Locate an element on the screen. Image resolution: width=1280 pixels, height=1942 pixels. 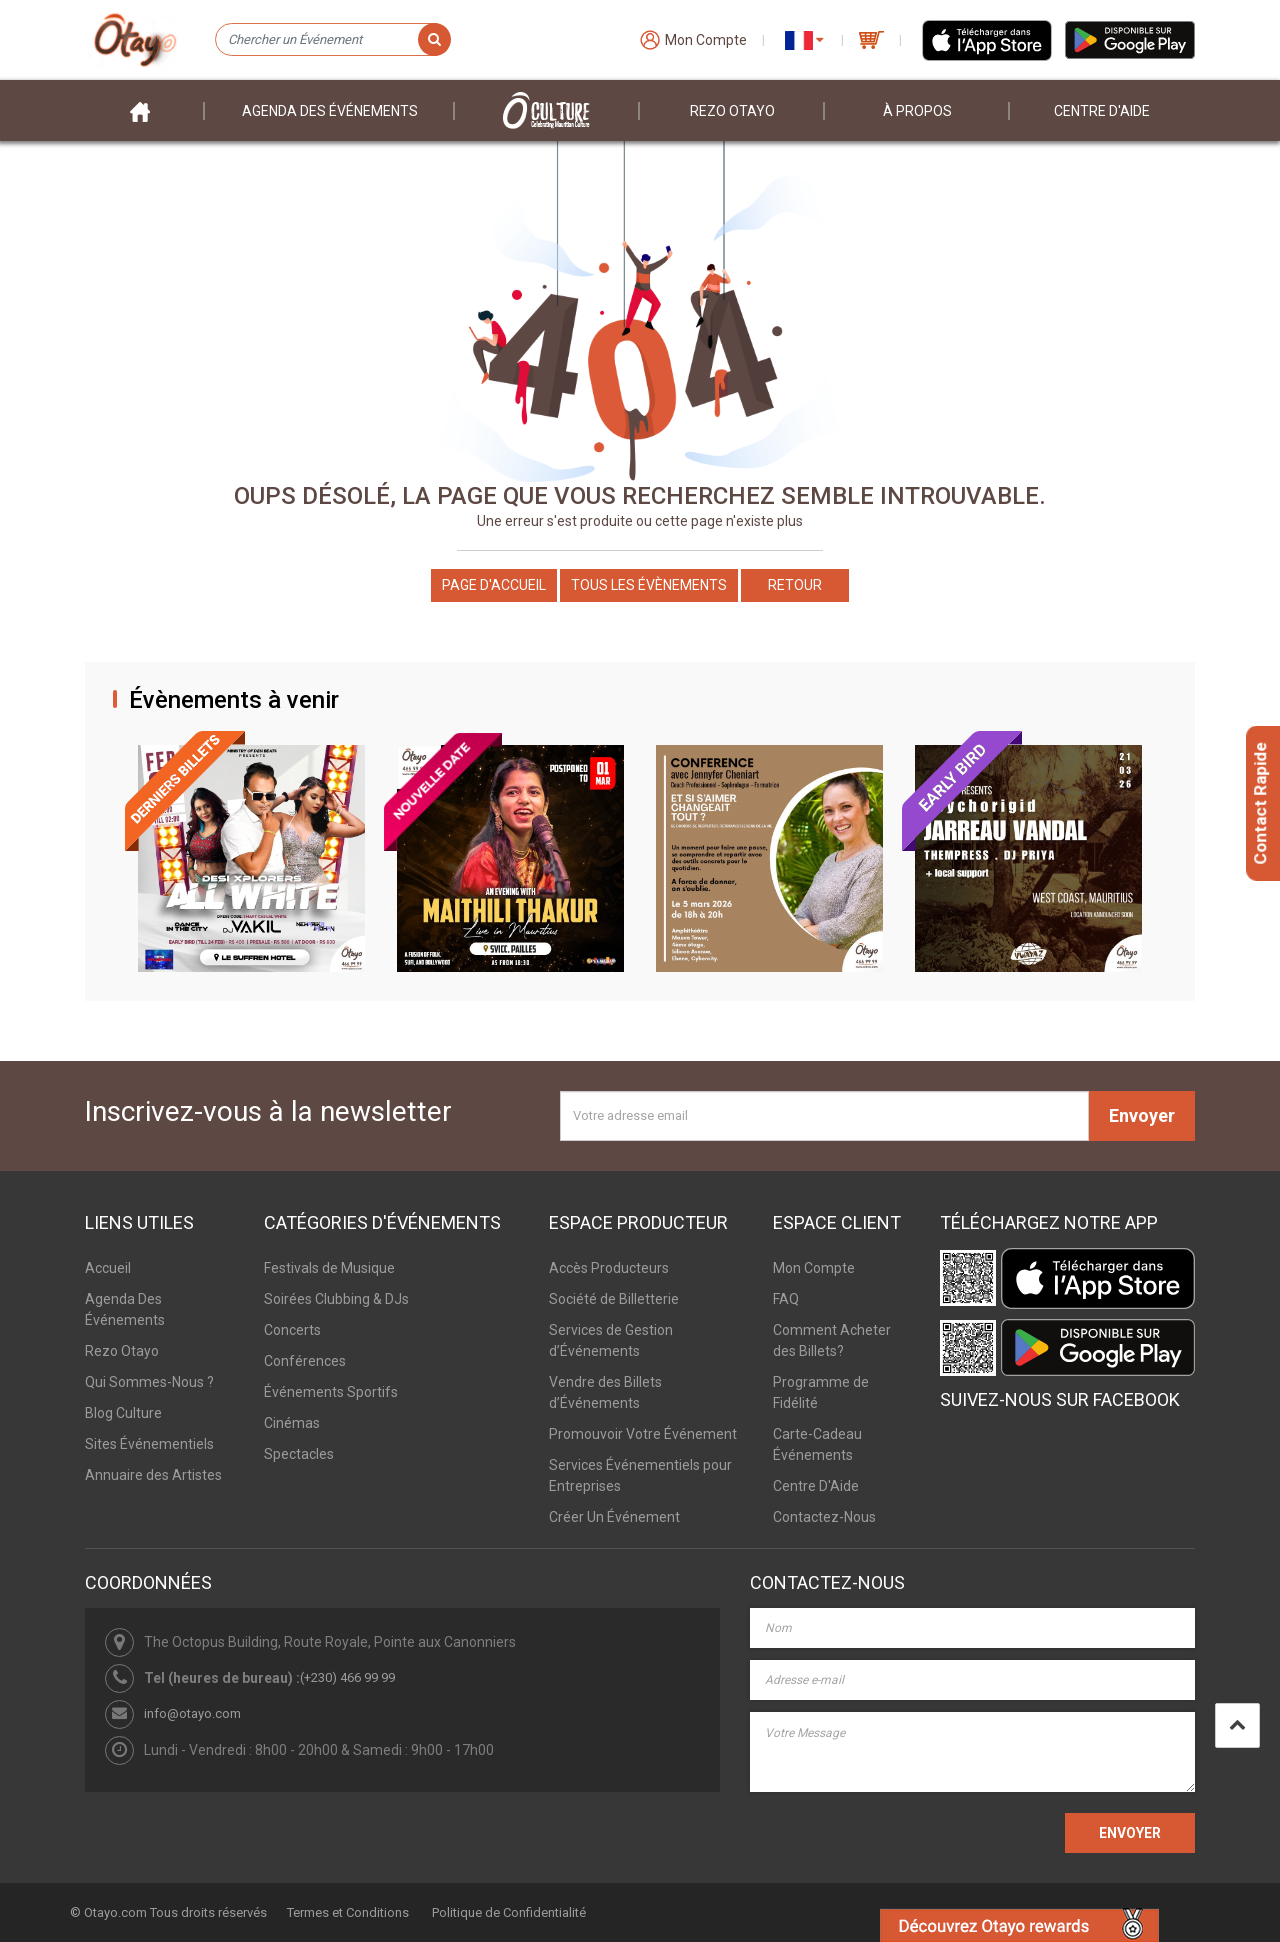
Agenda des événements is located at coordinates (330, 111).